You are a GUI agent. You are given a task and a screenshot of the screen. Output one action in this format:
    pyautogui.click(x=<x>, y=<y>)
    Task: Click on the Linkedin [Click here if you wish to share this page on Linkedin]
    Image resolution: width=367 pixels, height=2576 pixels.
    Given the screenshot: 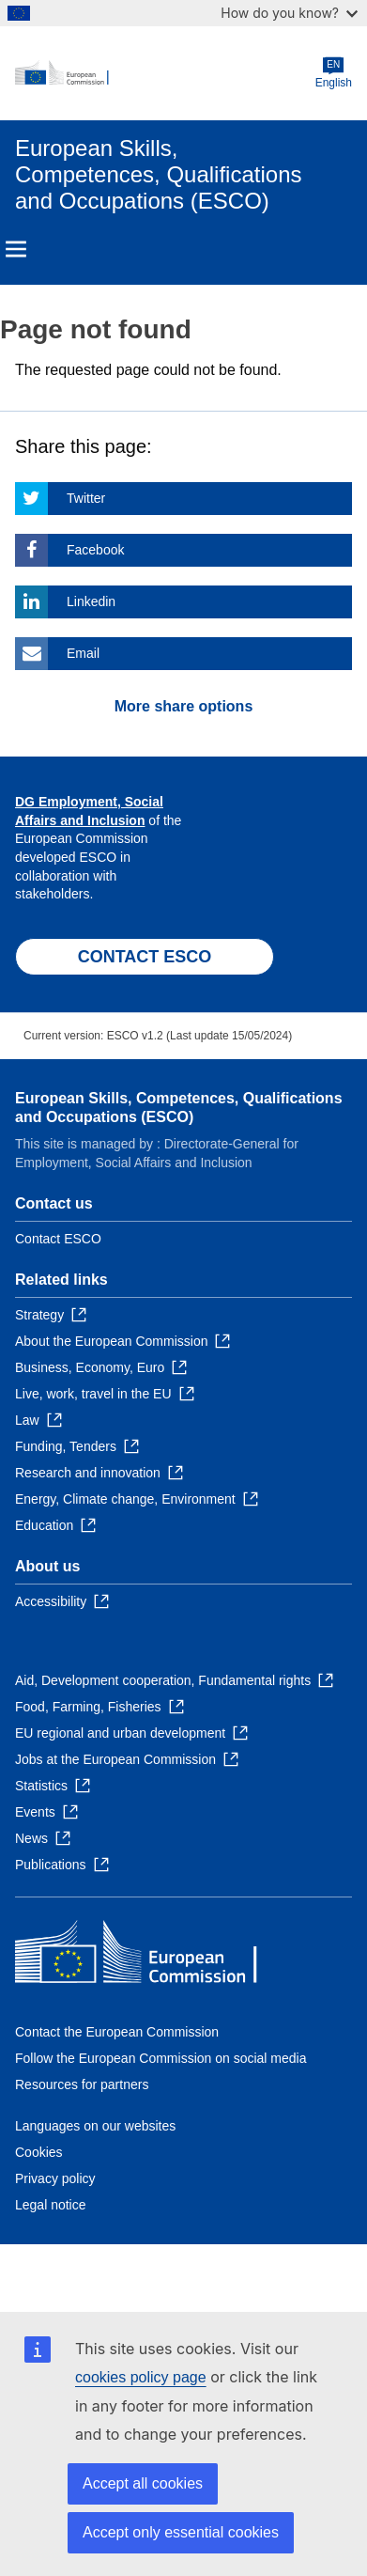 What is the action you would take?
    pyautogui.click(x=91, y=601)
    